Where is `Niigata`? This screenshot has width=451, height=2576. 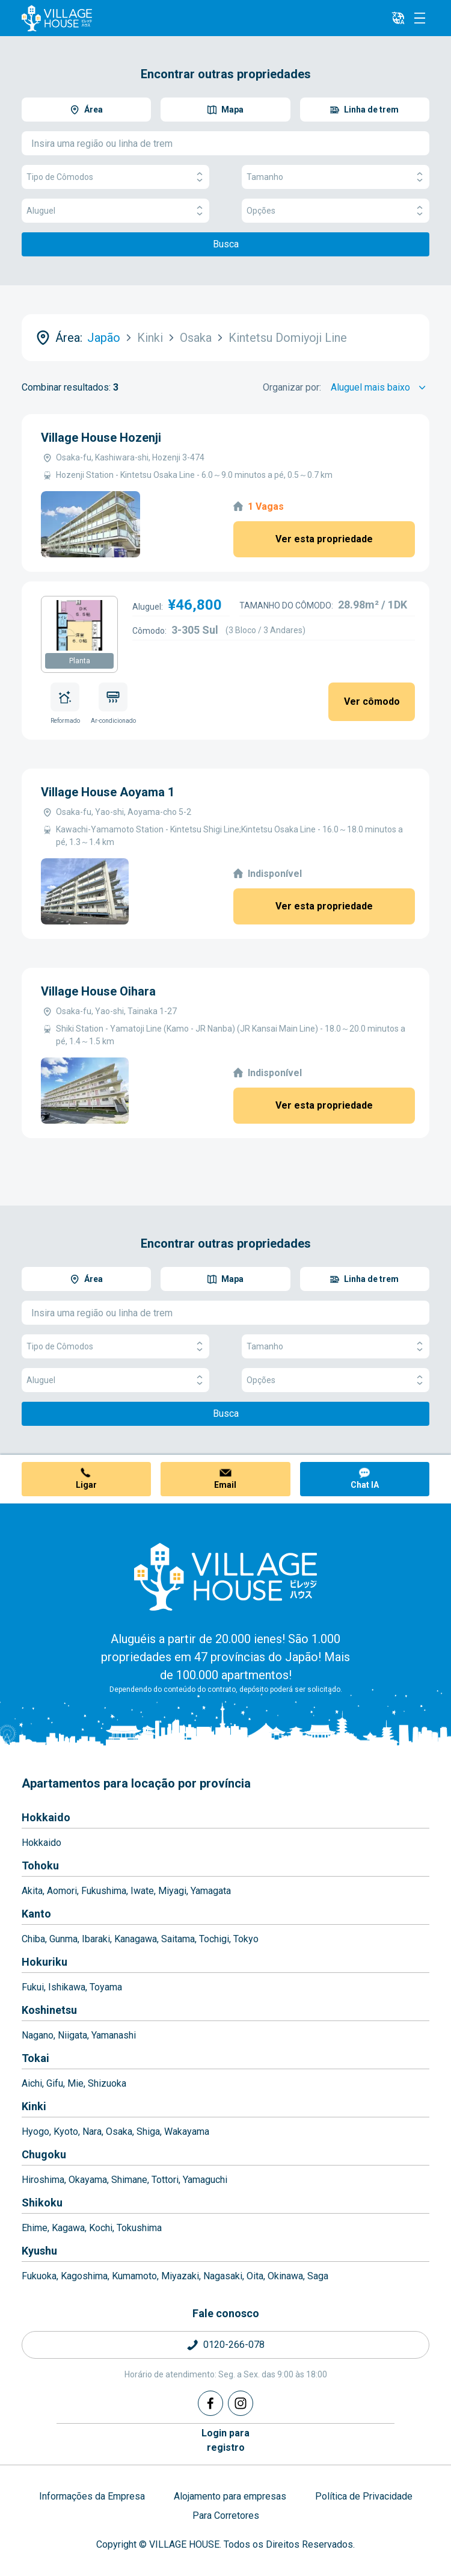 Niigata is located at coordinates (72, 2035).